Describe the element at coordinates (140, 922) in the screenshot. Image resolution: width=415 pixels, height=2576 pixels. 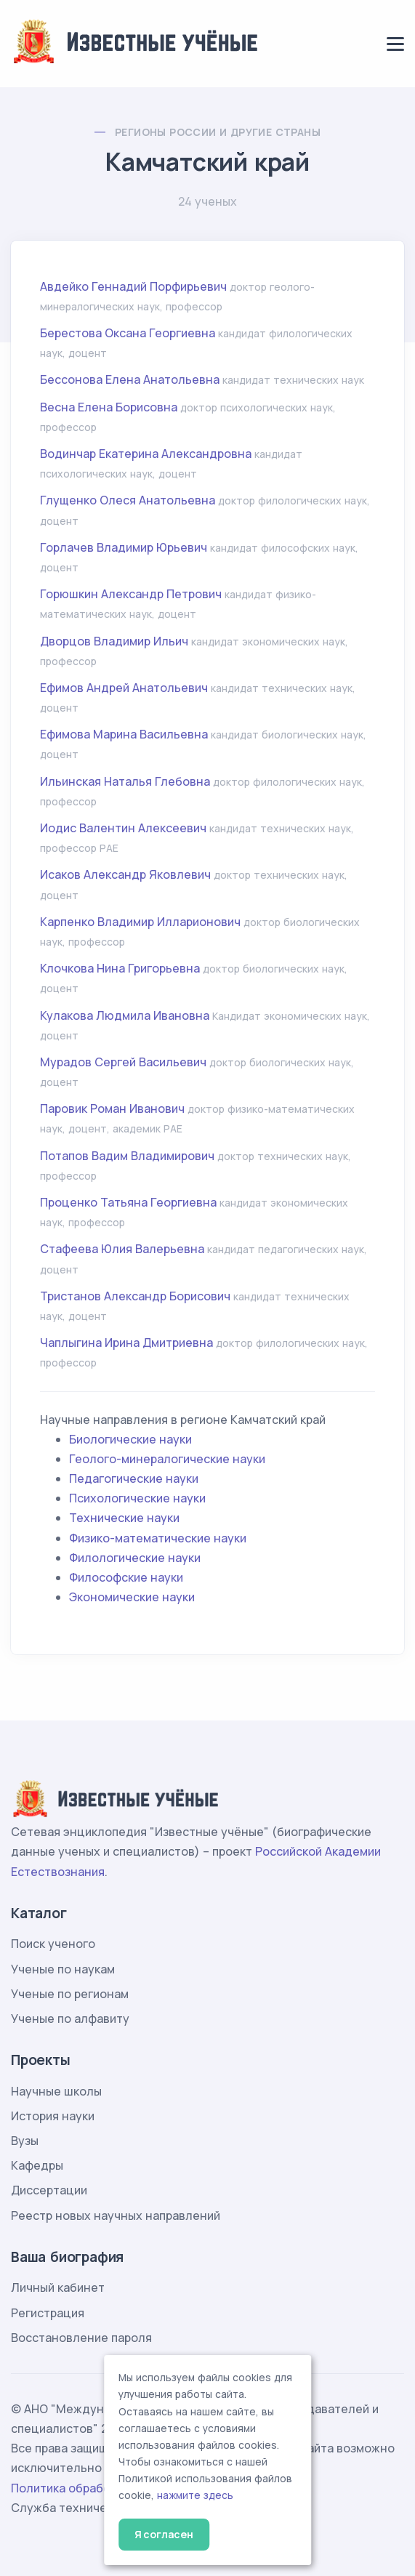
I see `Карпенко Владимир Илларионович` at that location.